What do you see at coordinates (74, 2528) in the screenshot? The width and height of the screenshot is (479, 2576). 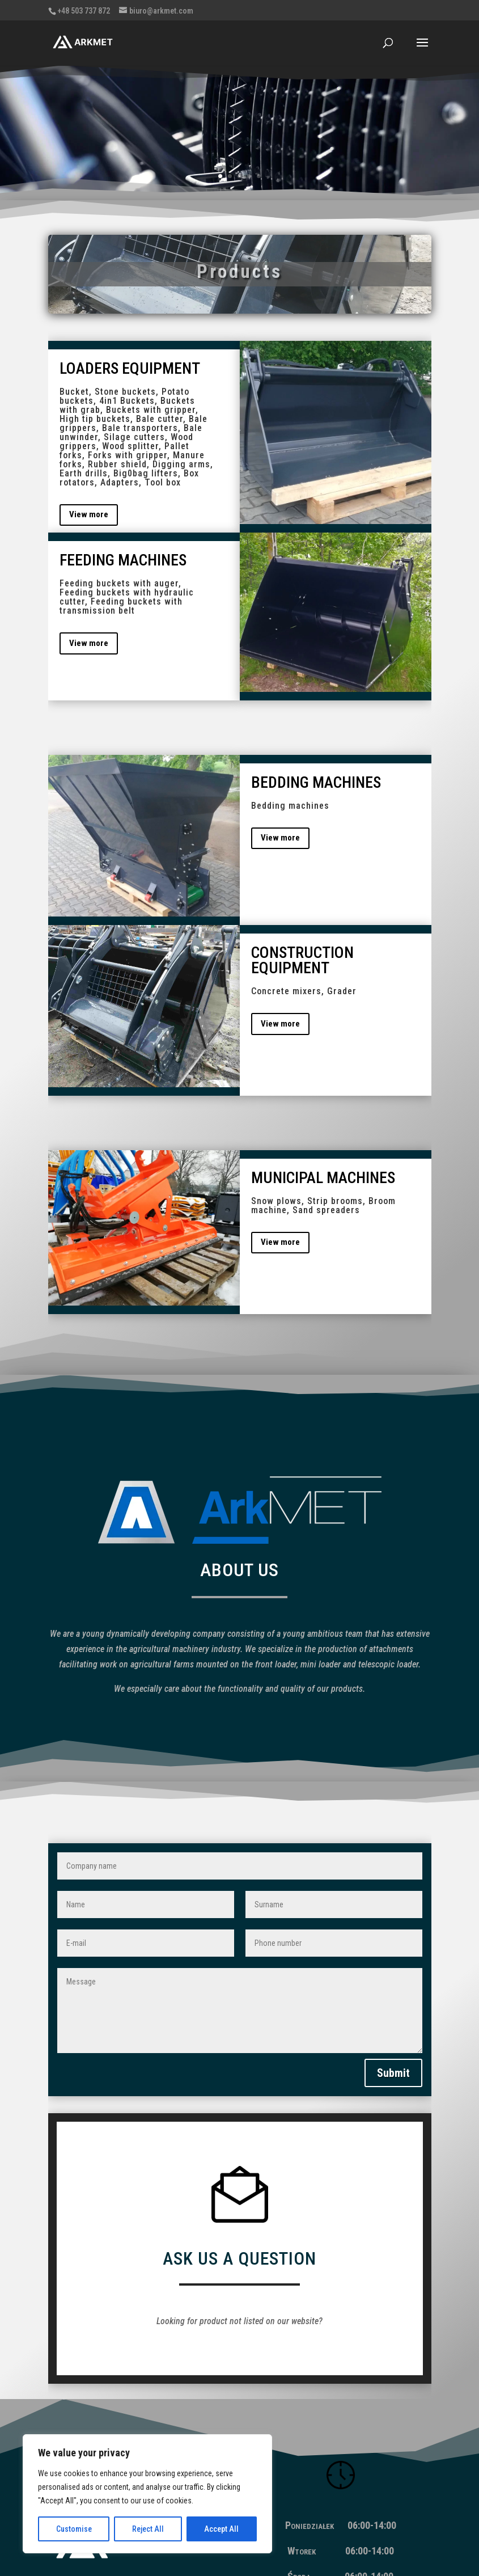 I see `Customise` at bounding box center [74, 2528].